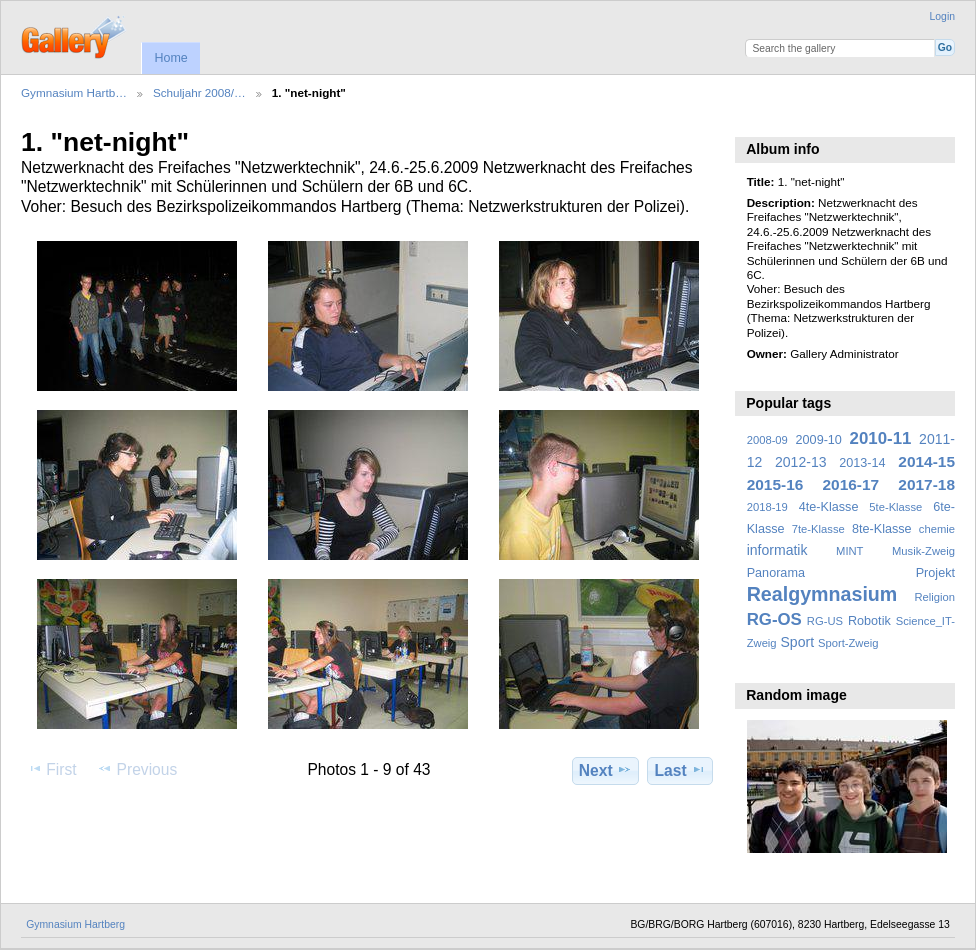  Describe the element at coordinates (74, 92) in the screenshot. I see `Gymnasium Hartb…` at that location.